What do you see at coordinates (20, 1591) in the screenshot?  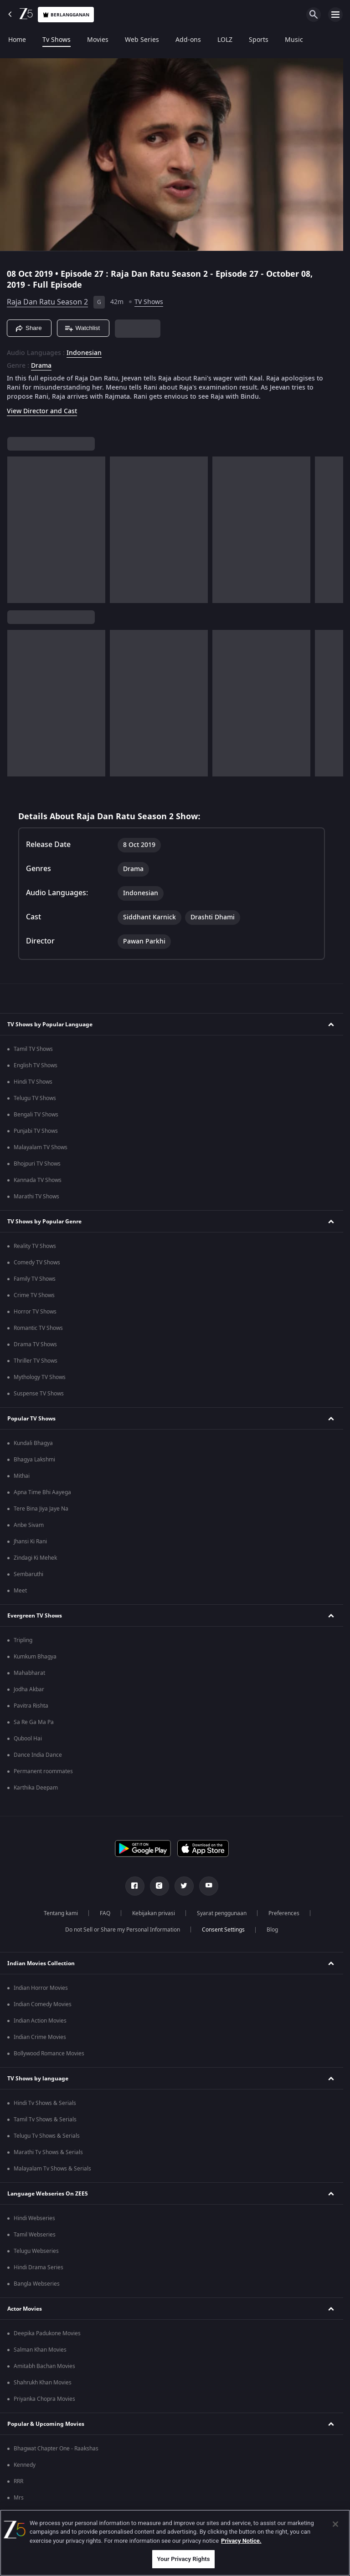 I see `Meet` at bounding box center [20, 1591].